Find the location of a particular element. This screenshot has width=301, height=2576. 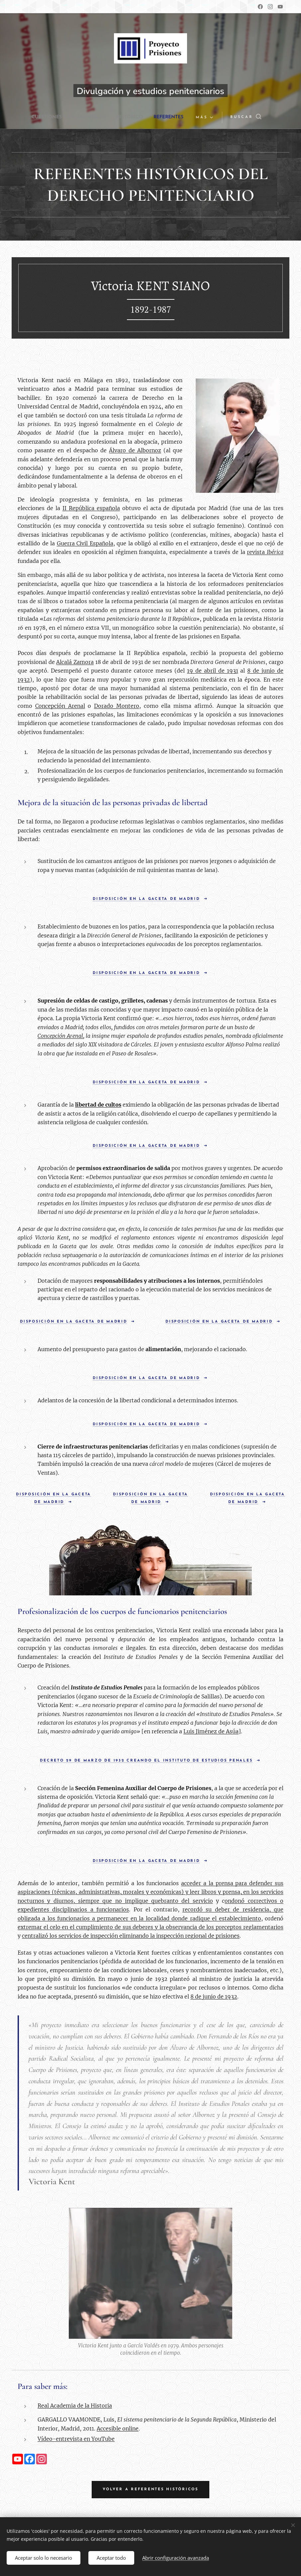

centralizó los servicios de inspección eliminando la inspección regional de prisiones is located at coordinates (131, 1935).